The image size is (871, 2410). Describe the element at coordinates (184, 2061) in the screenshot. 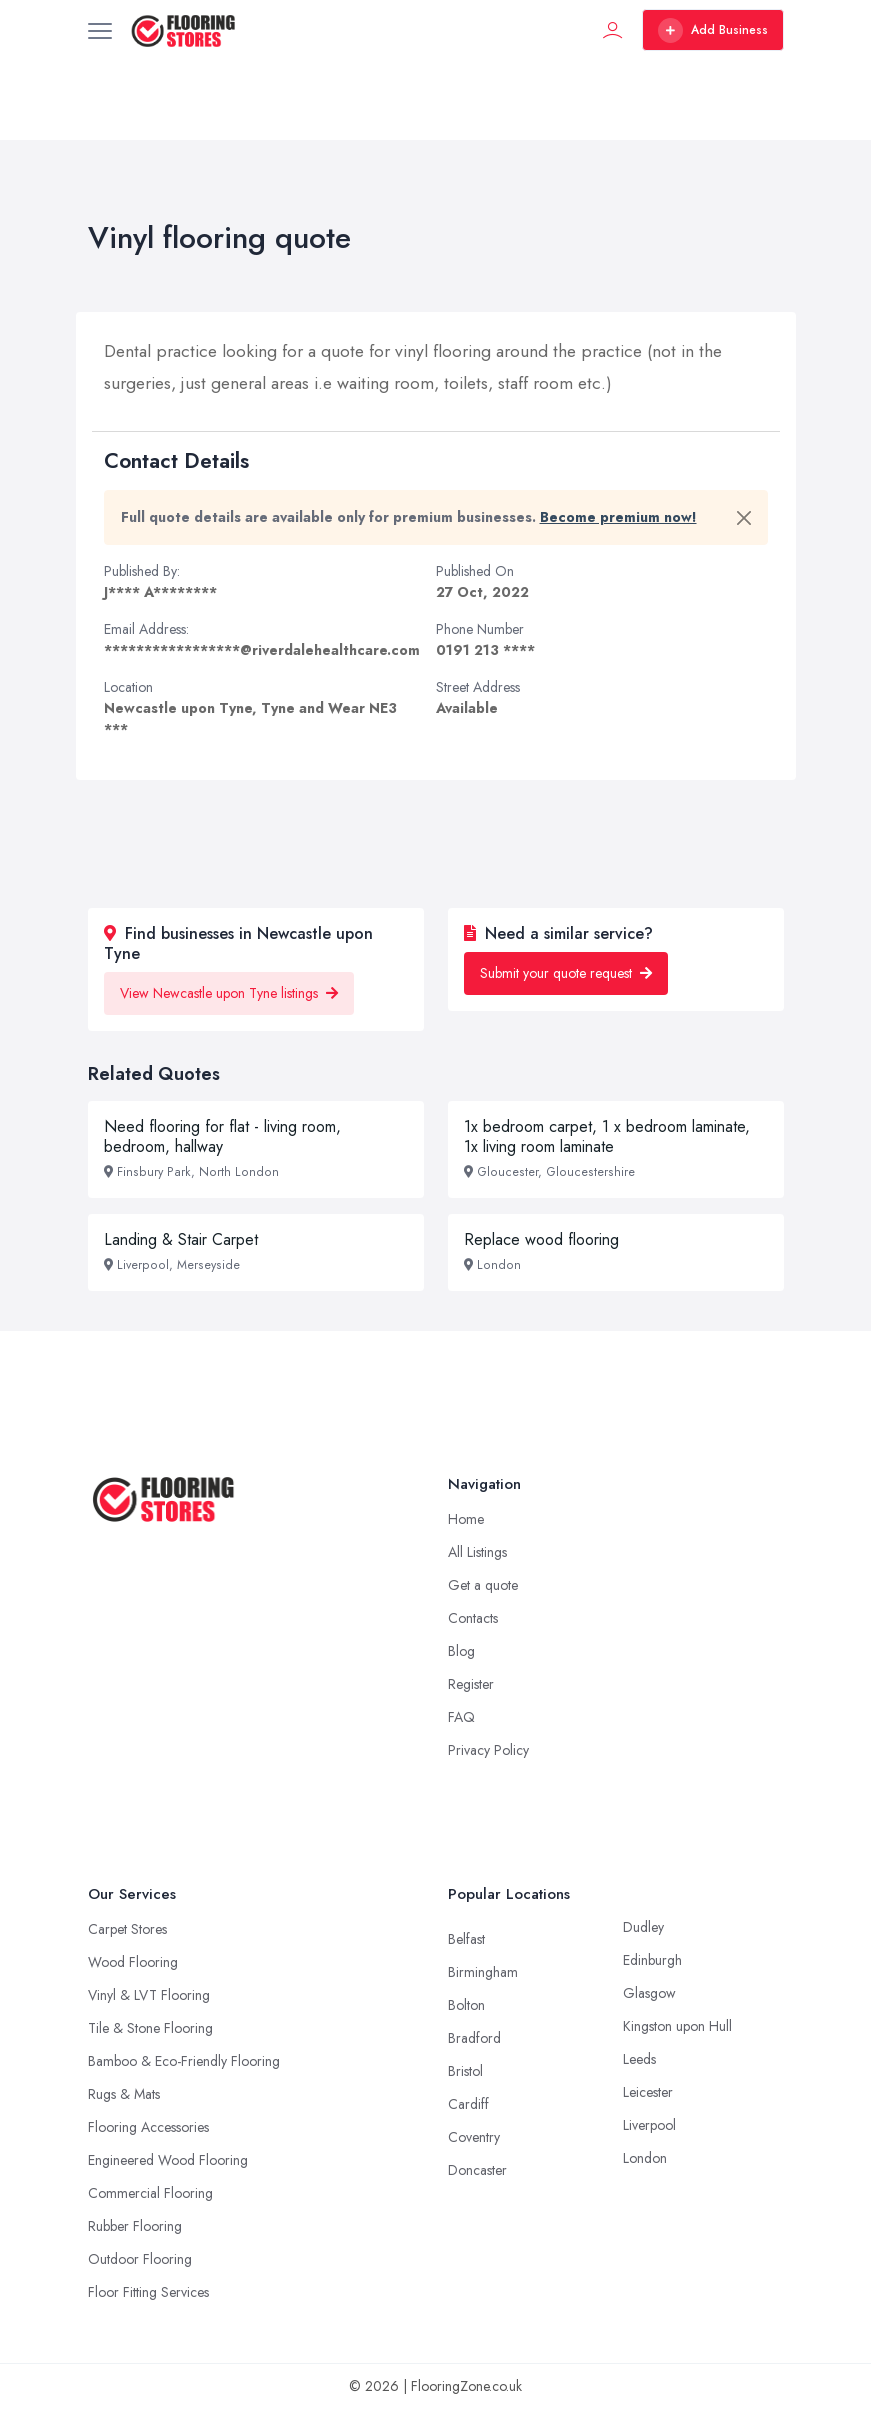

I see `Bamboo & Eco-Friendly Flooring` at that location.